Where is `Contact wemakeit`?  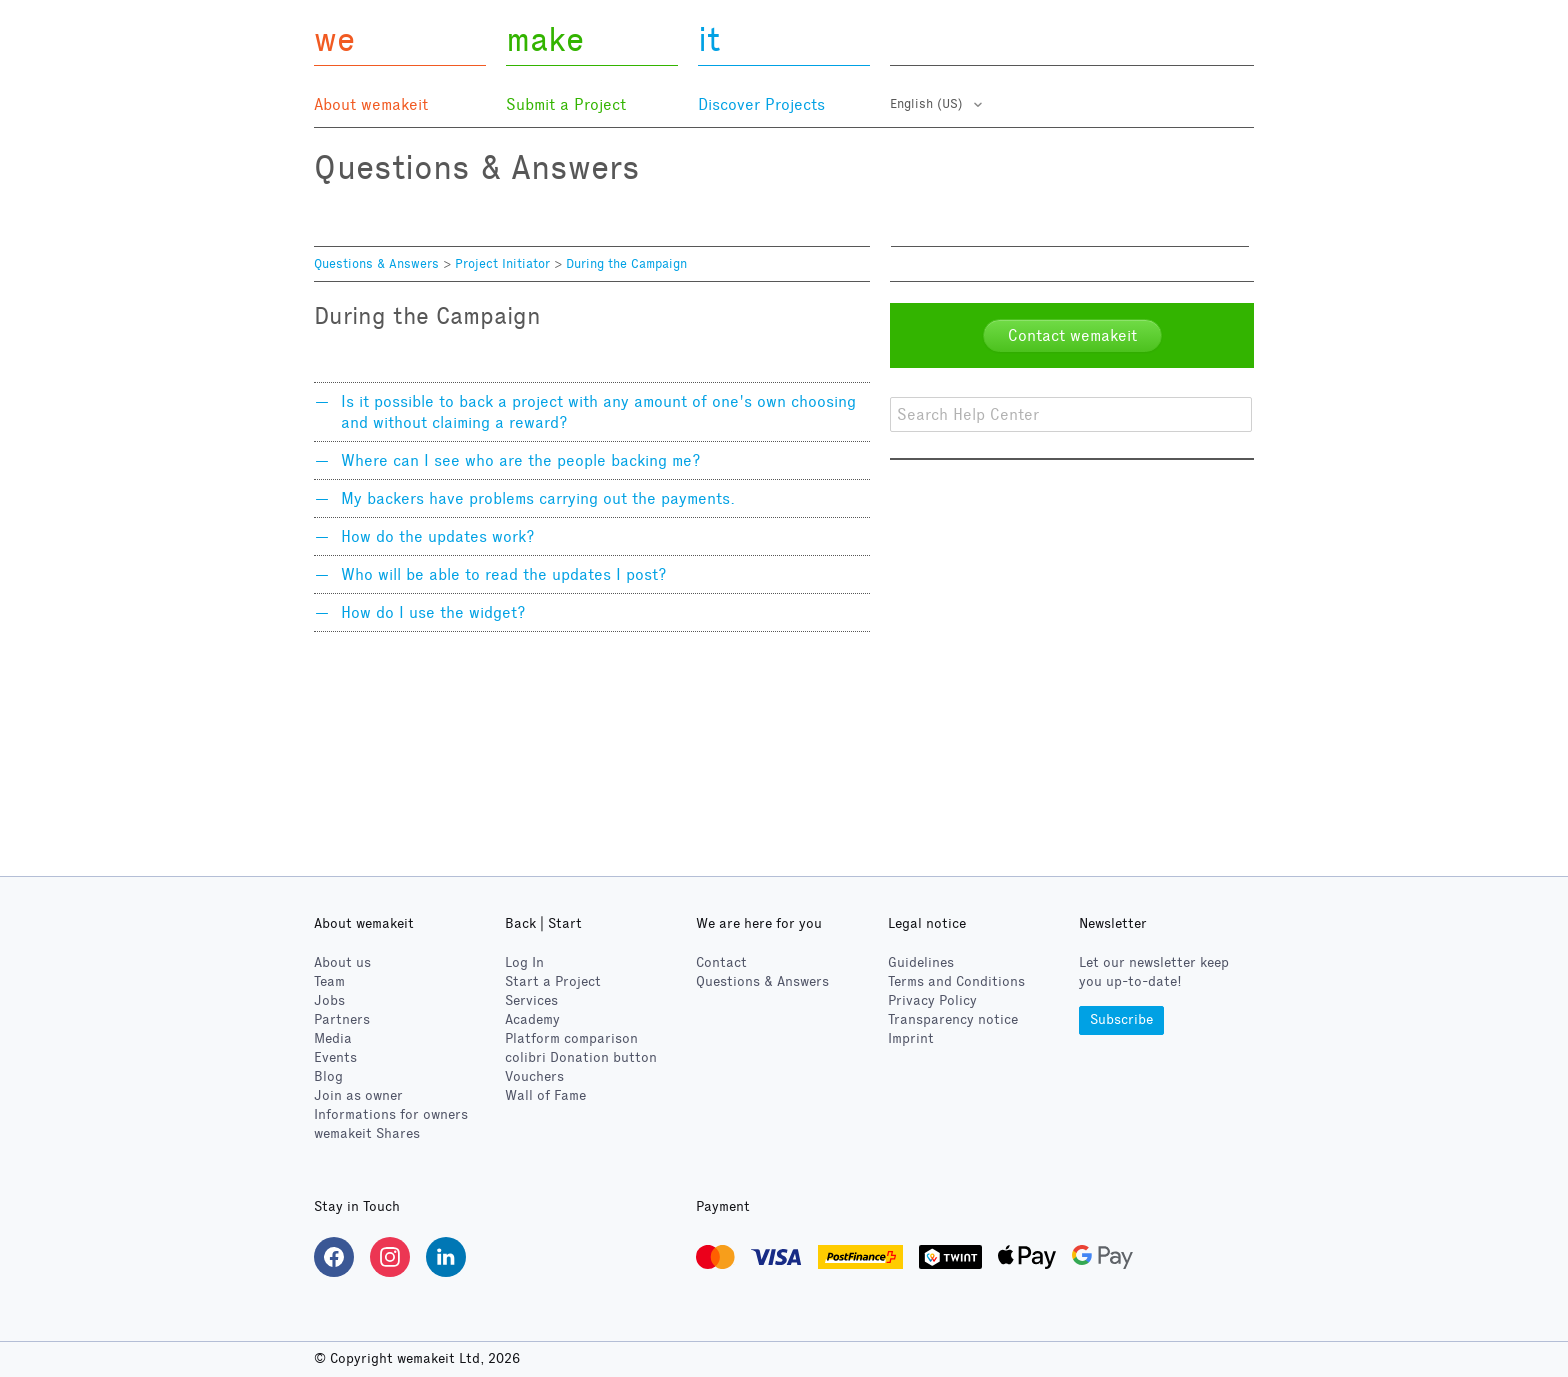 Contact wemakeit is located at coordinates (1072, 335).